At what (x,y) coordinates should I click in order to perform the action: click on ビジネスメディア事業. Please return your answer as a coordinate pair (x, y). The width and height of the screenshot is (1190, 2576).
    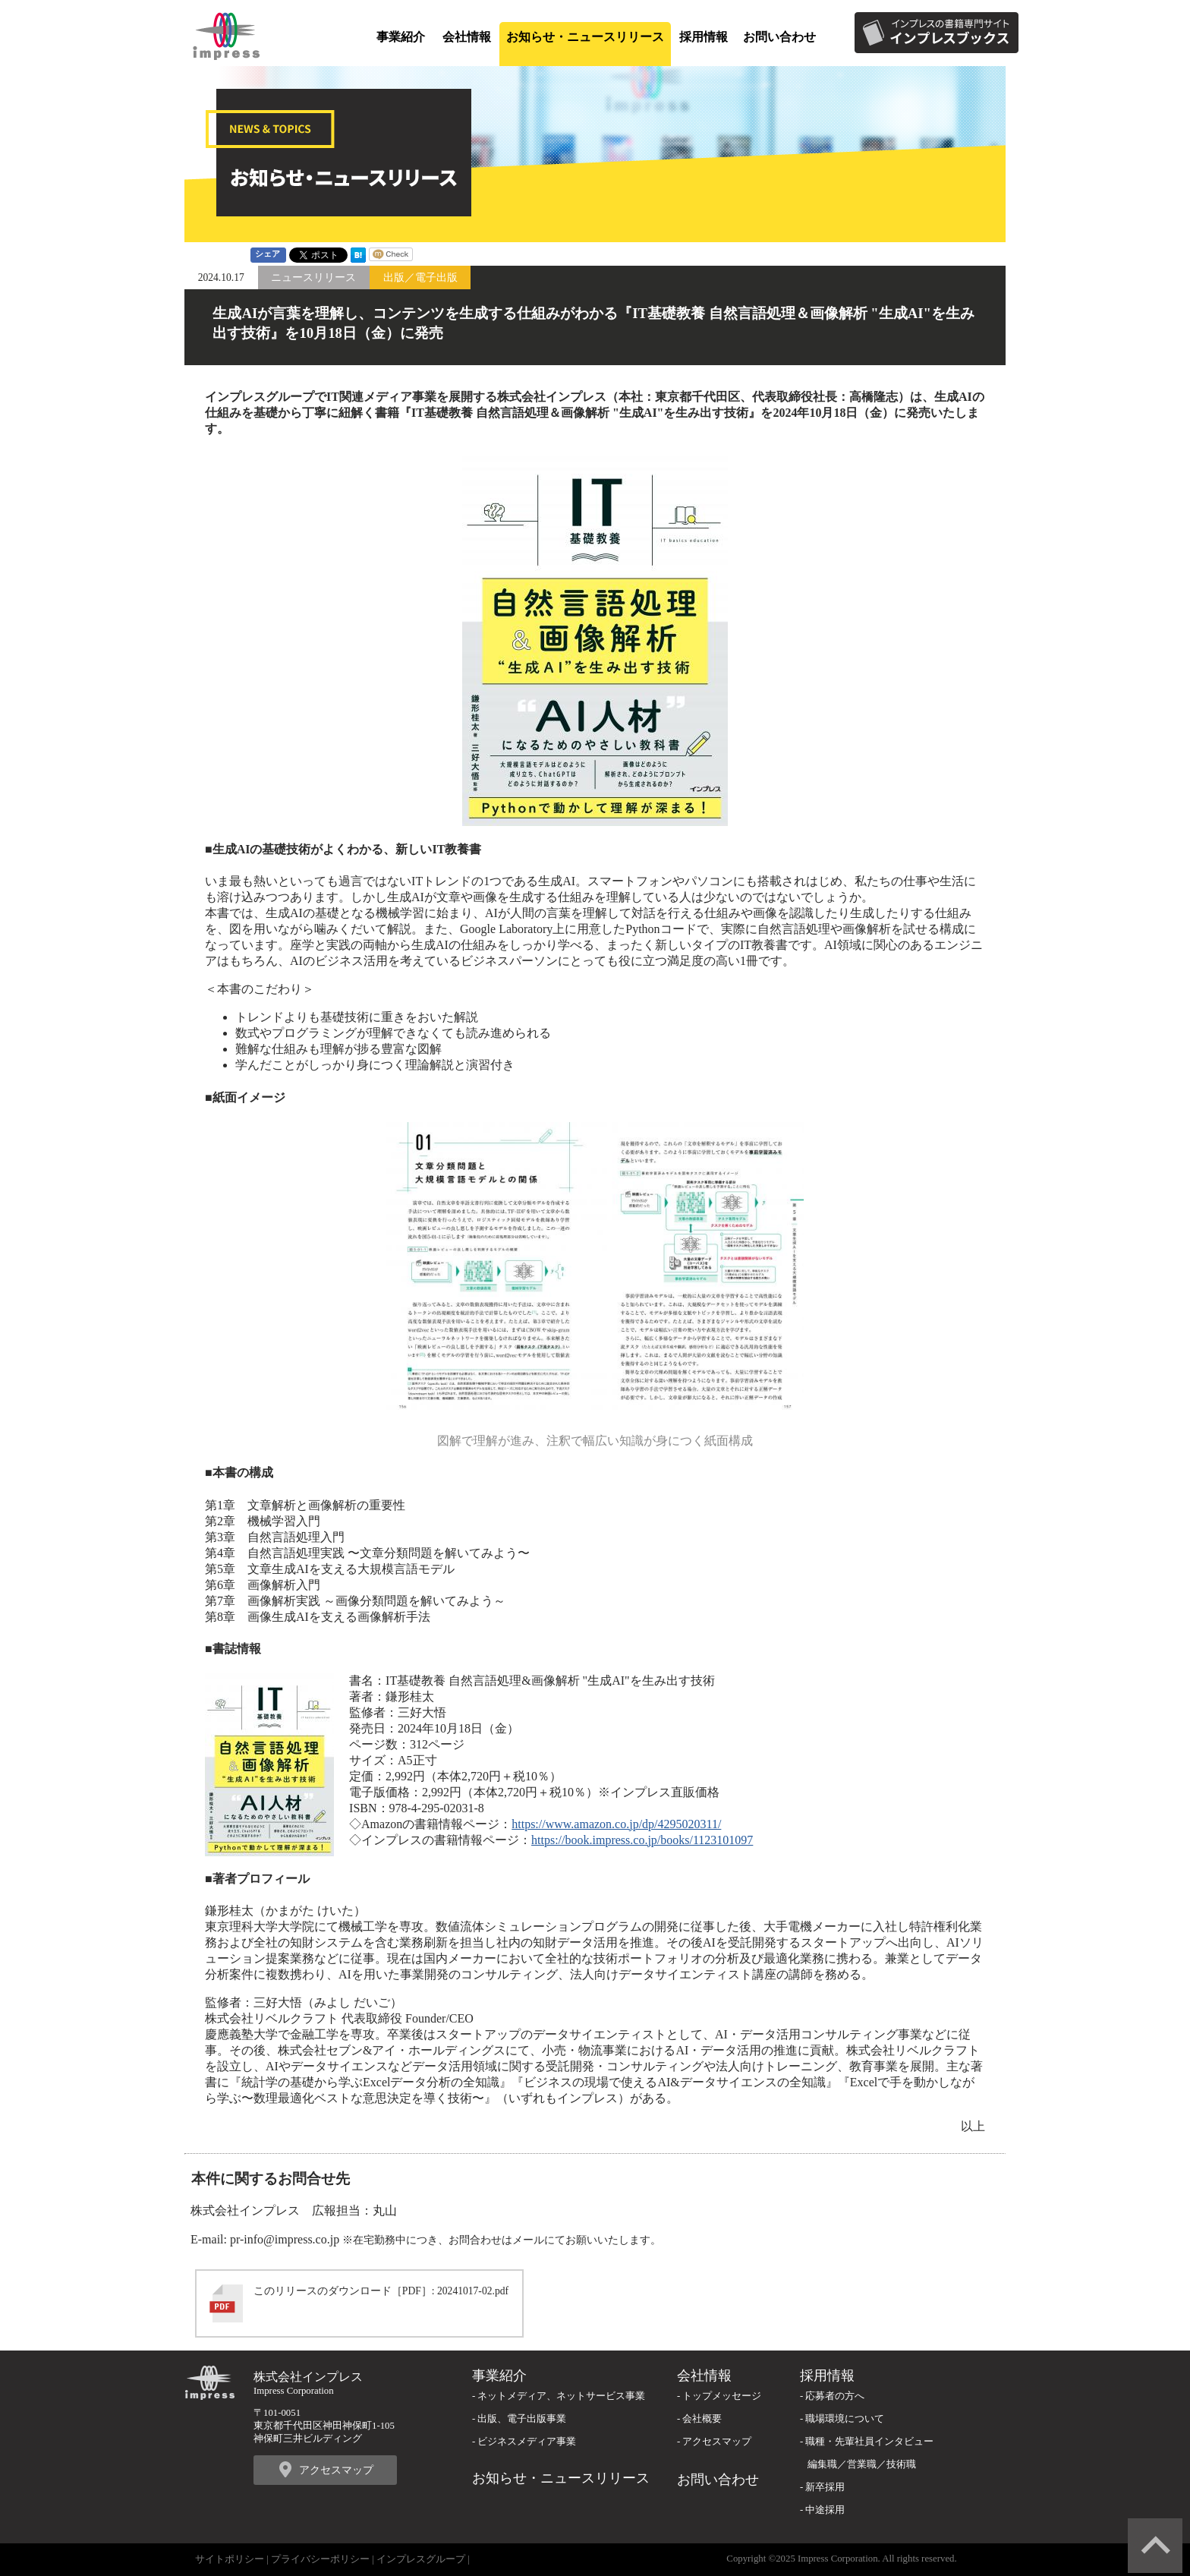
    Looking at the image, I should click on (526, 2441).